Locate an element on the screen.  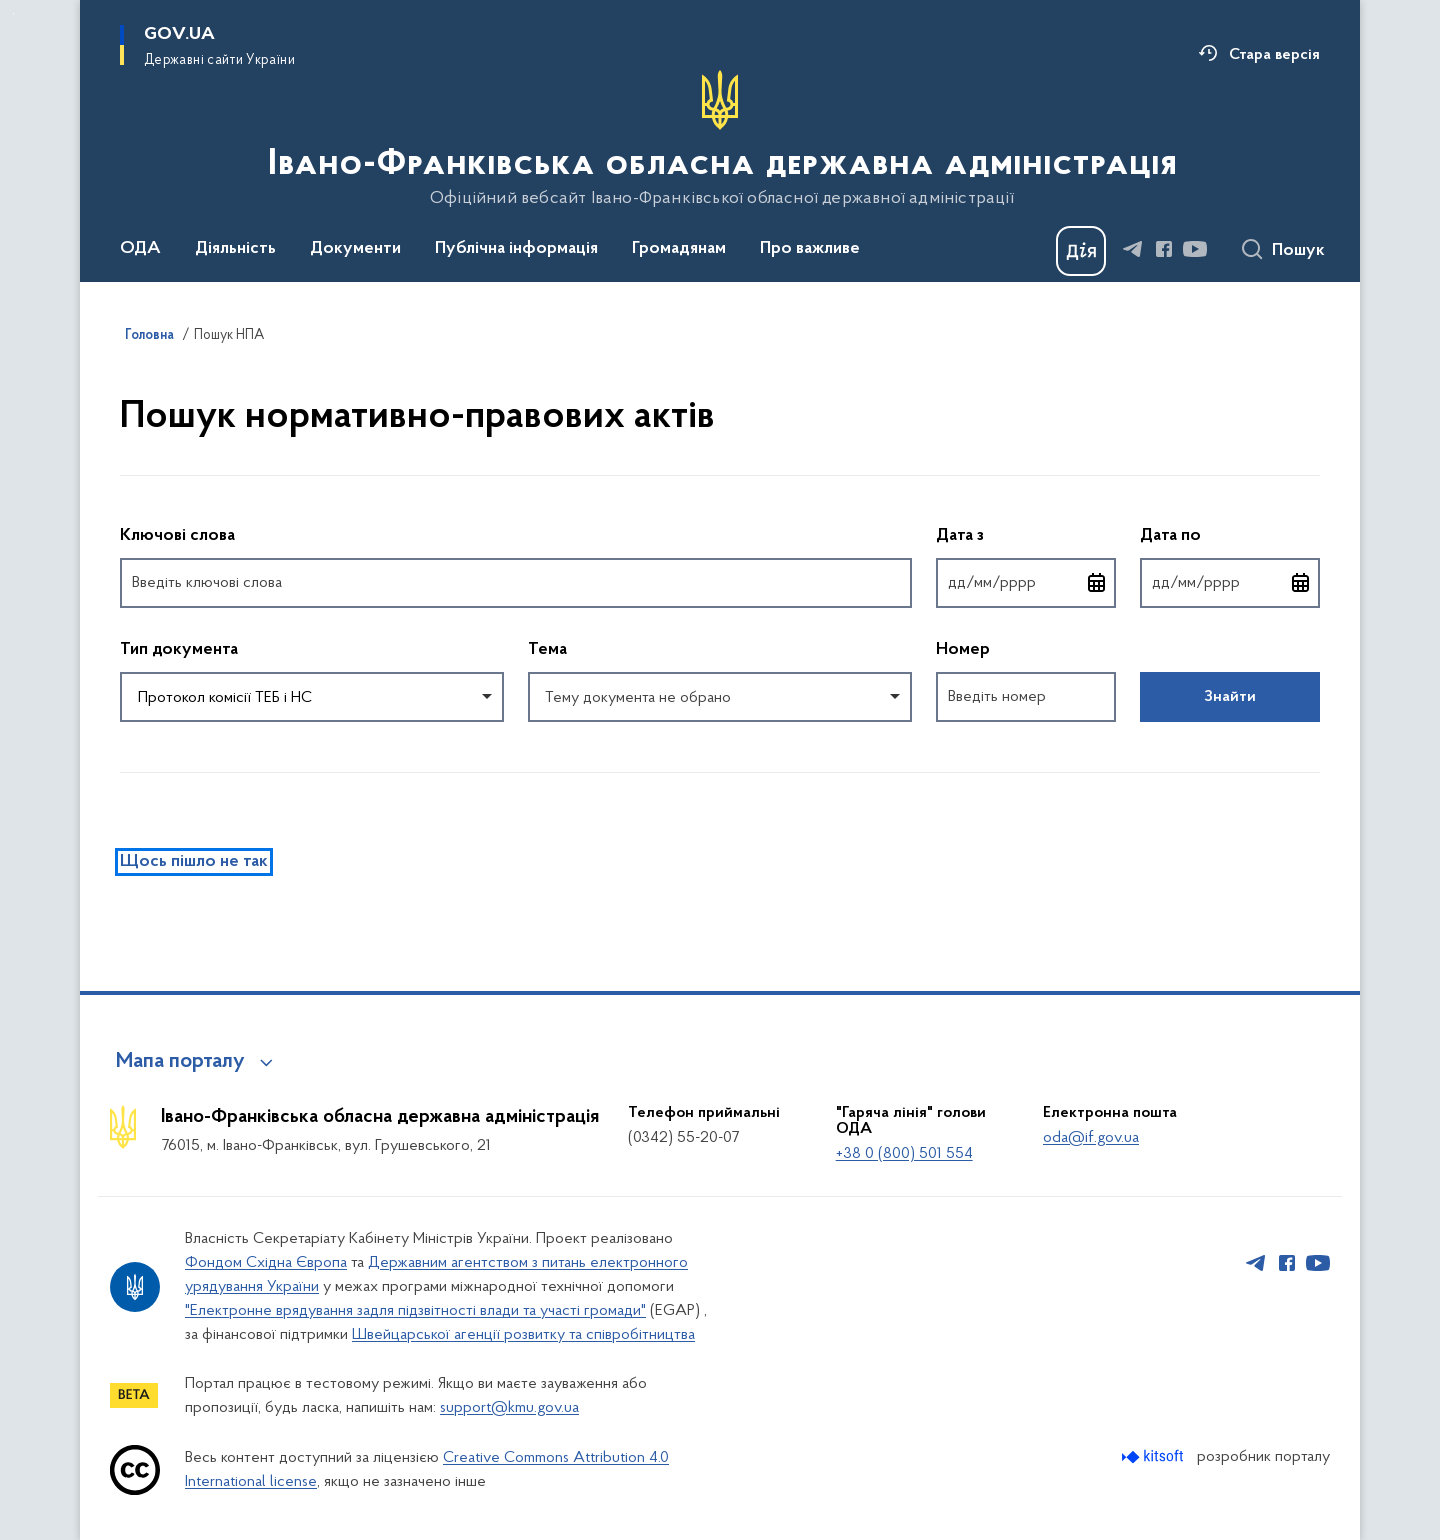
Мапа порталу is located at coordinates (180, 1062).